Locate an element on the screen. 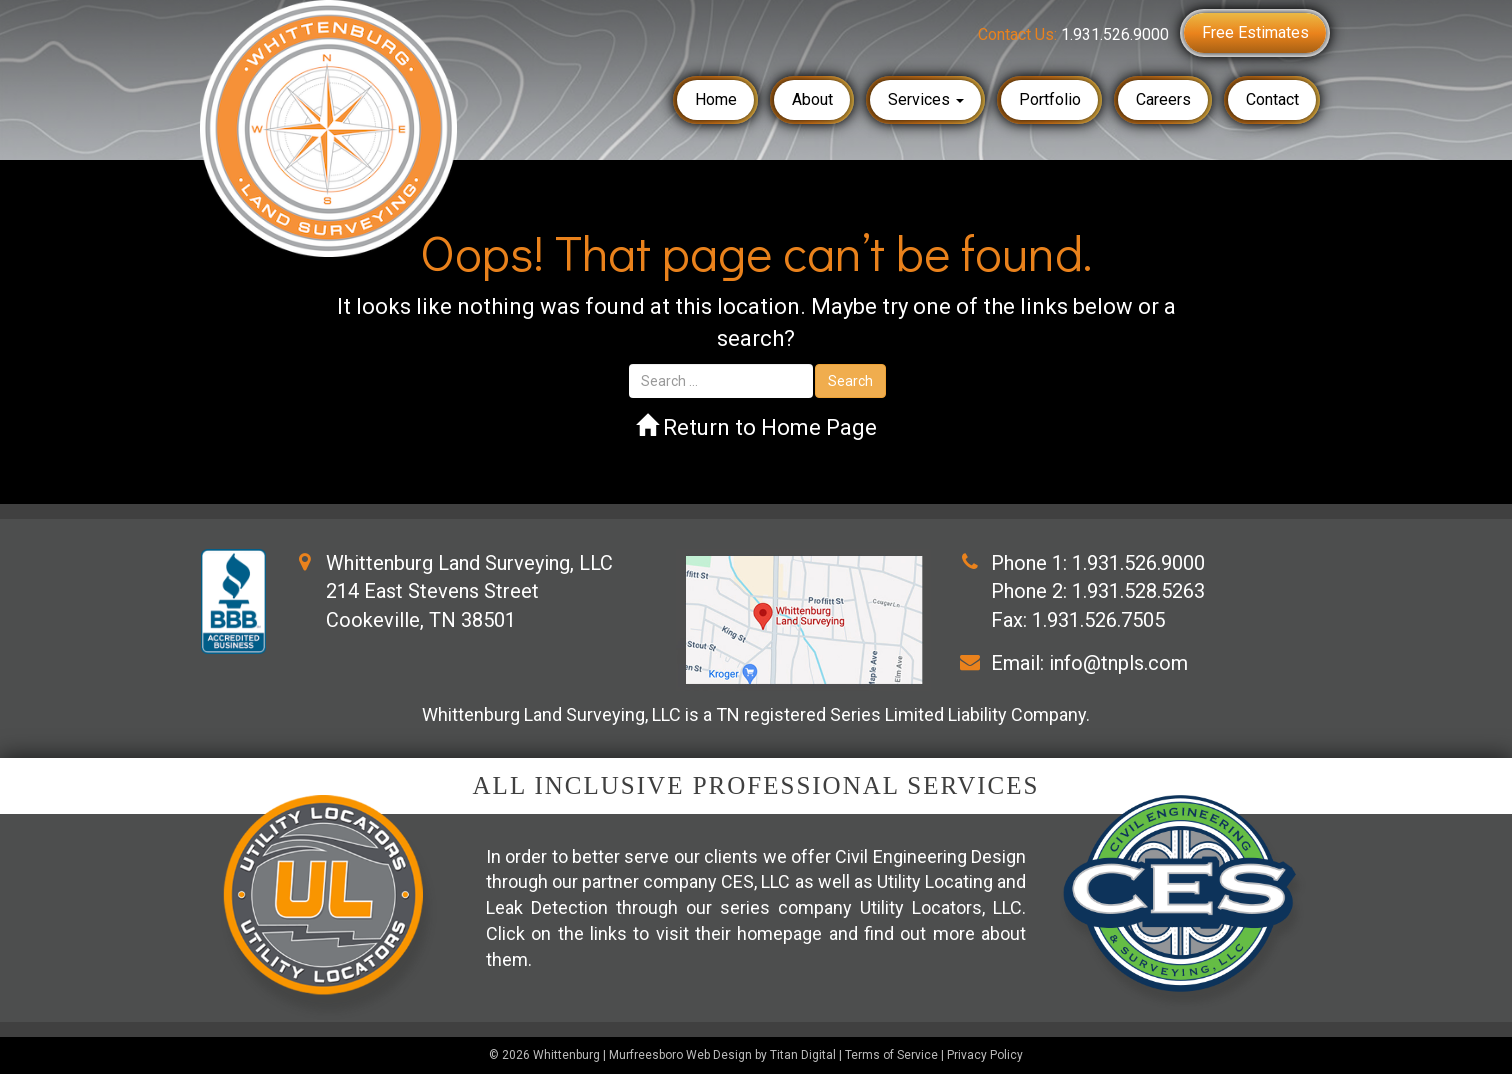 The image size is (1512, 1074). 1.931.526.9000 is located at coordinates (1138, 563).